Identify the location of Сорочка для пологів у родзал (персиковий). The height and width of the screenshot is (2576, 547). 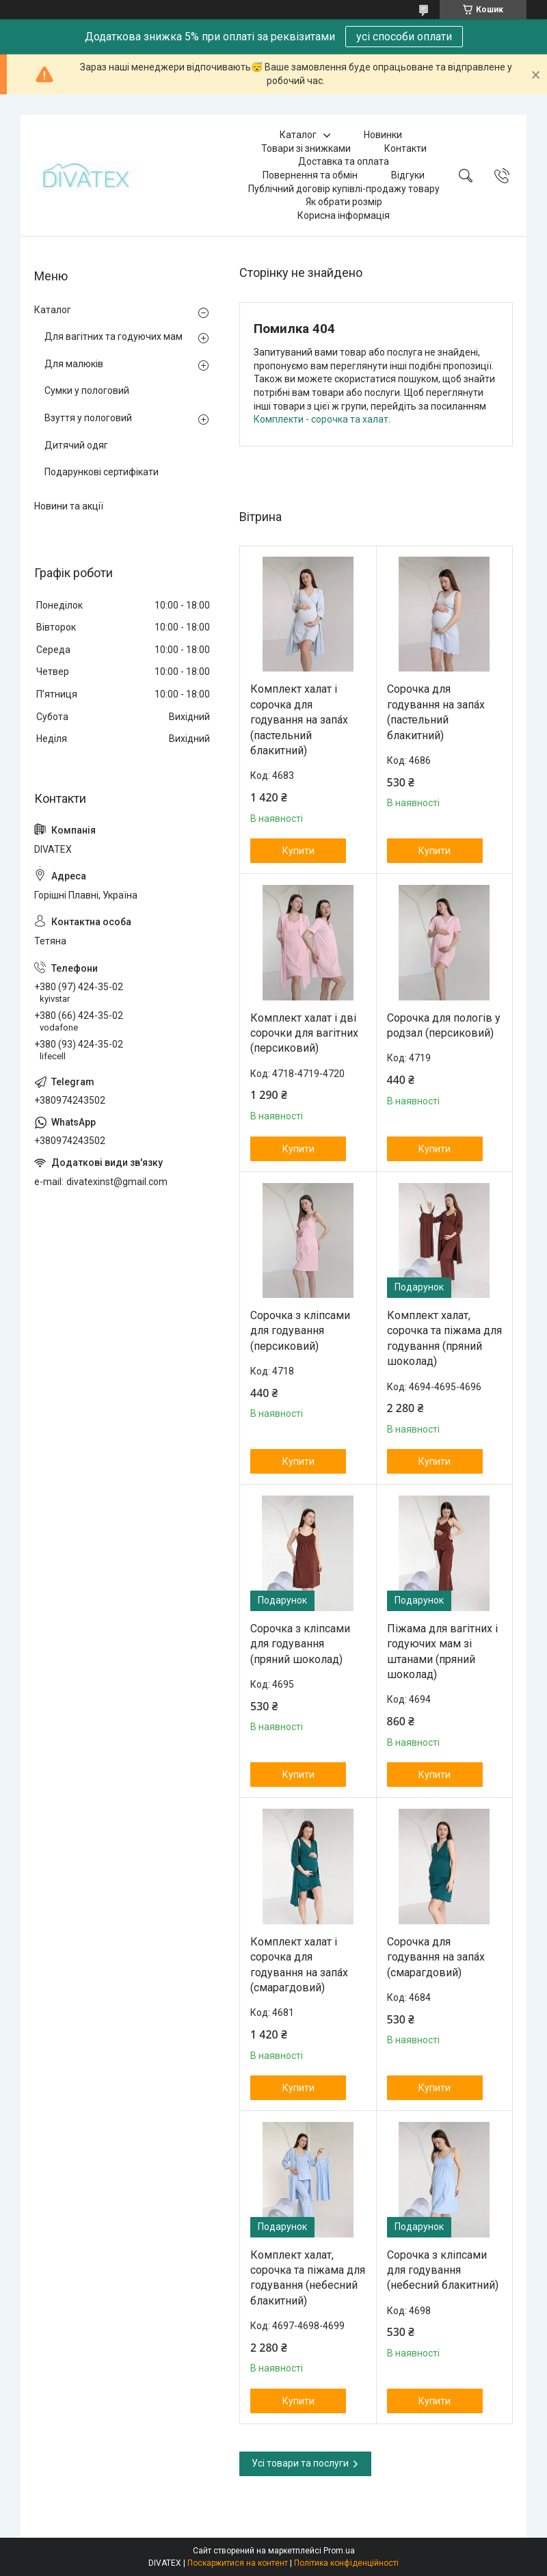
(444, 1025).